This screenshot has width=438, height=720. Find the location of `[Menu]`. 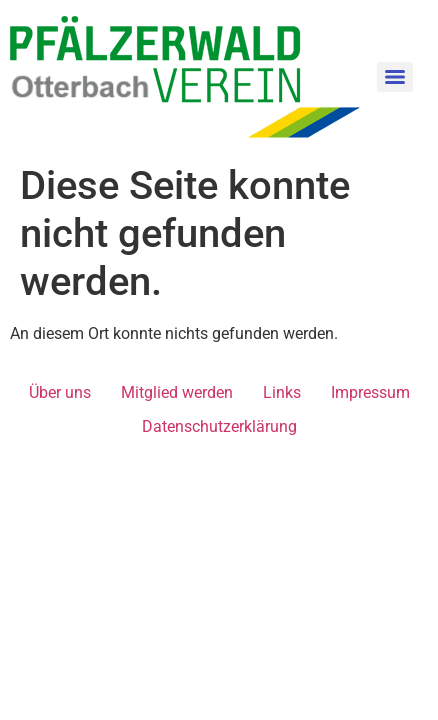

[Menu] is located at coordinates (395, 77).